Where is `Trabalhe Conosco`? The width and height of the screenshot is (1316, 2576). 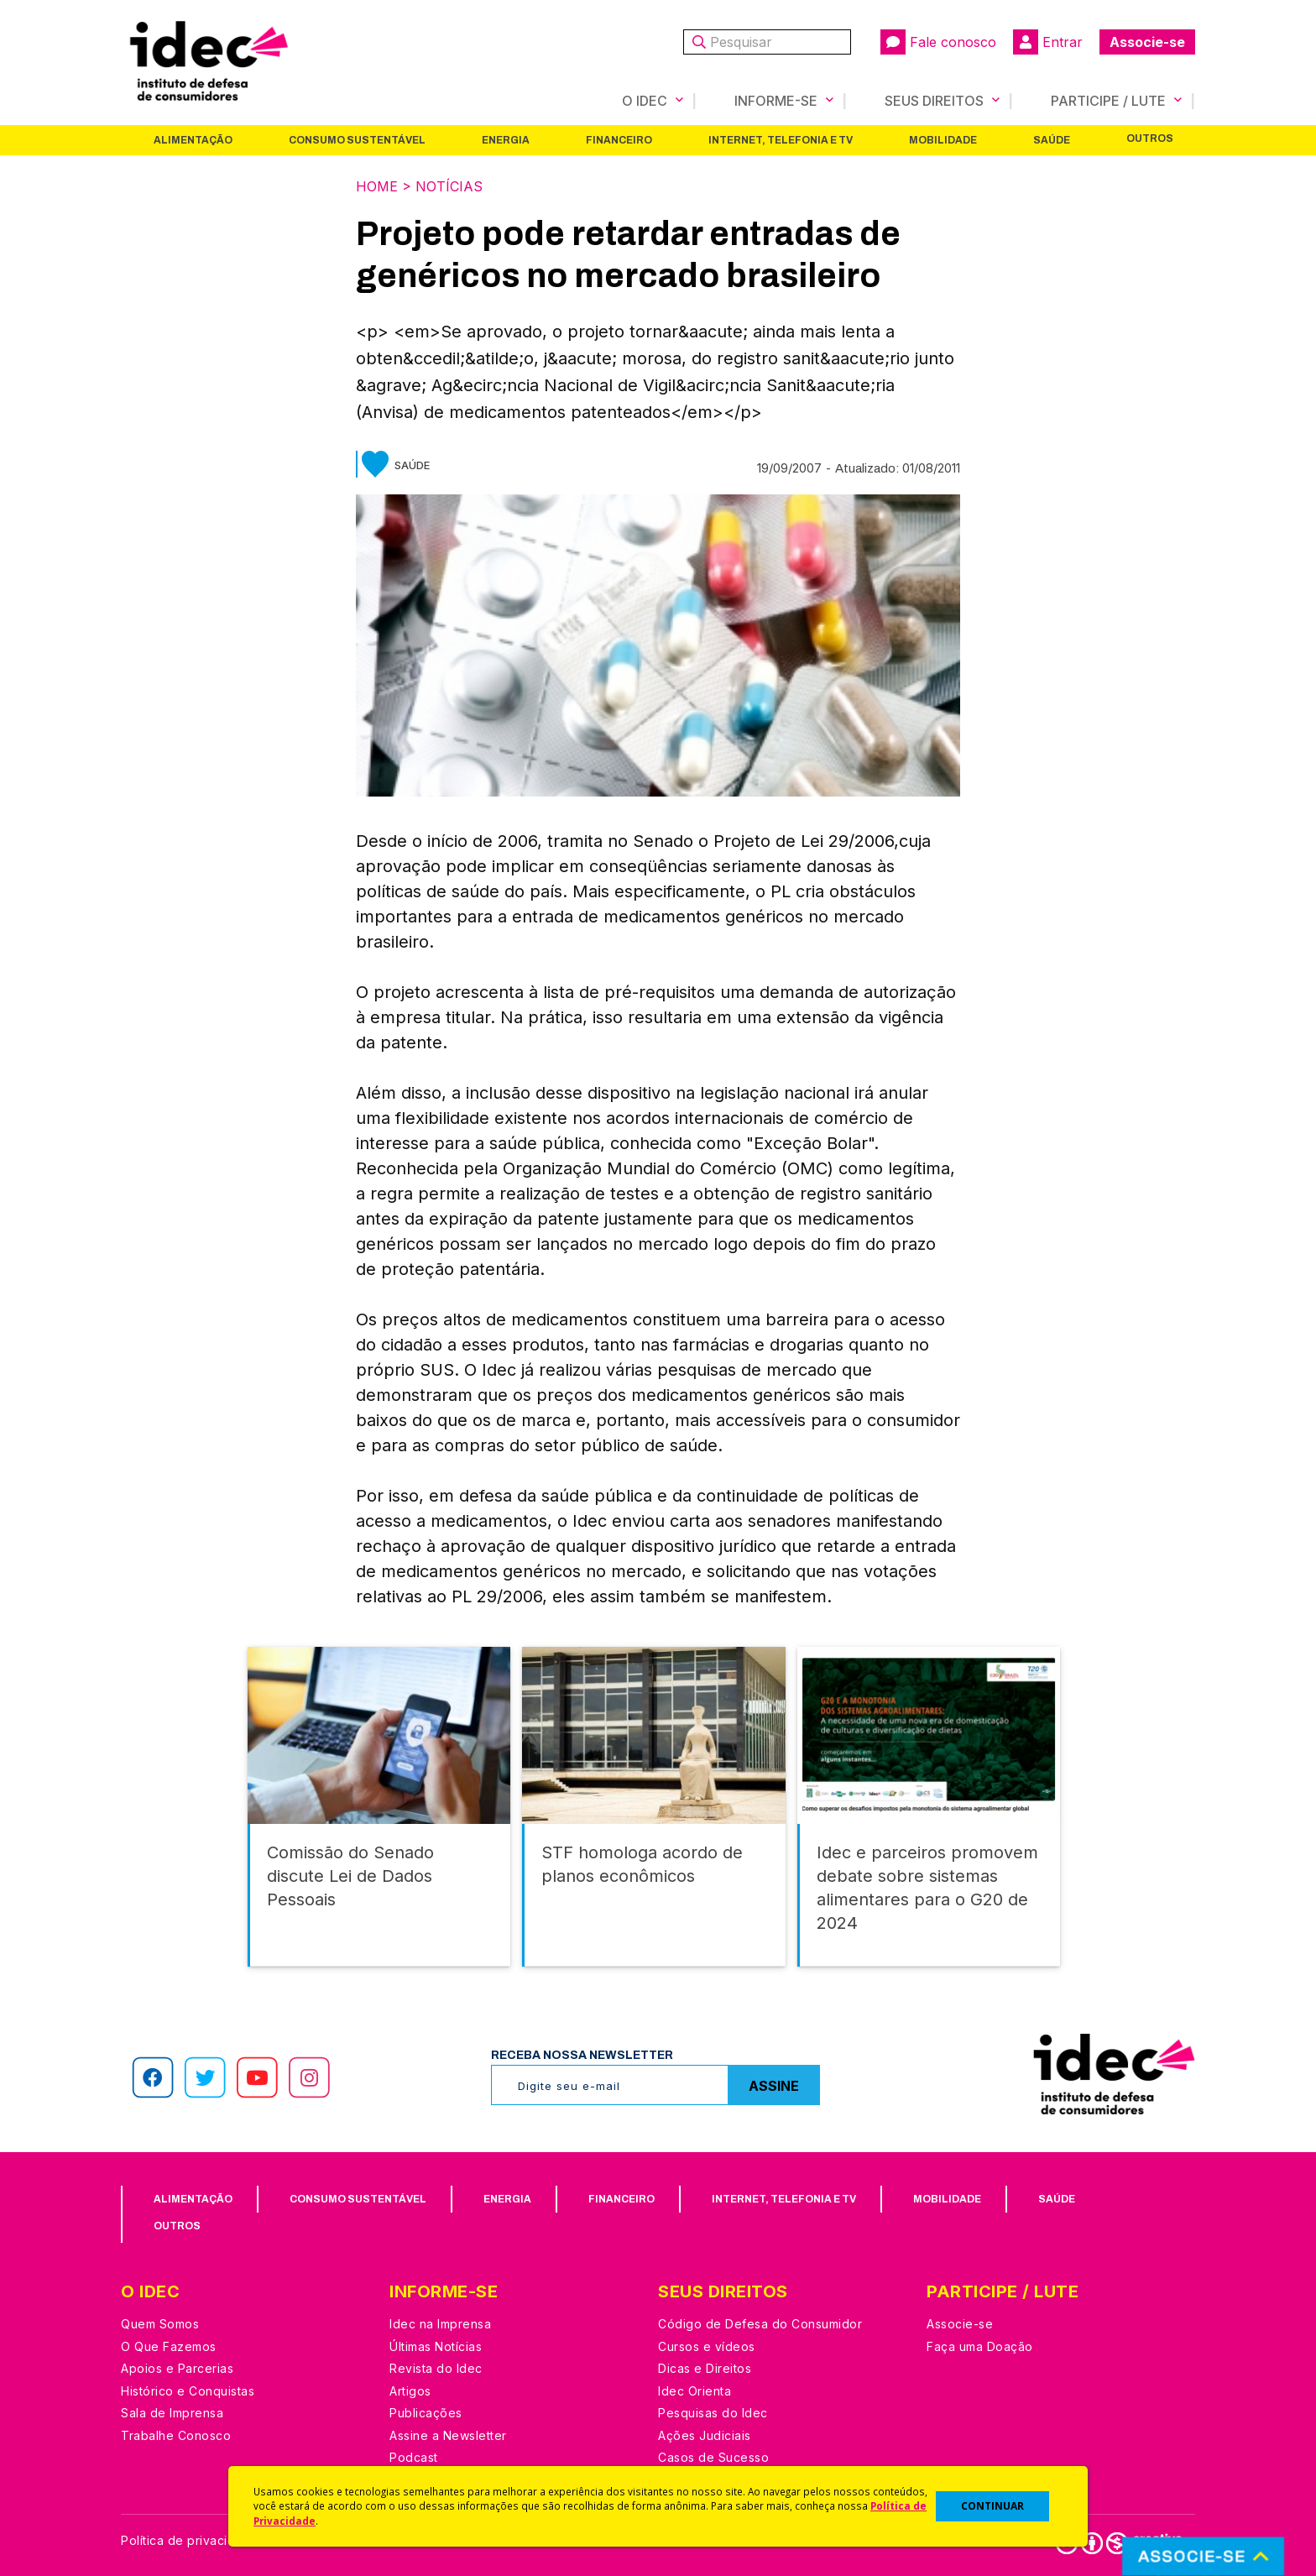 Trabalhe Conosco is located at coordinates (176, 2435).